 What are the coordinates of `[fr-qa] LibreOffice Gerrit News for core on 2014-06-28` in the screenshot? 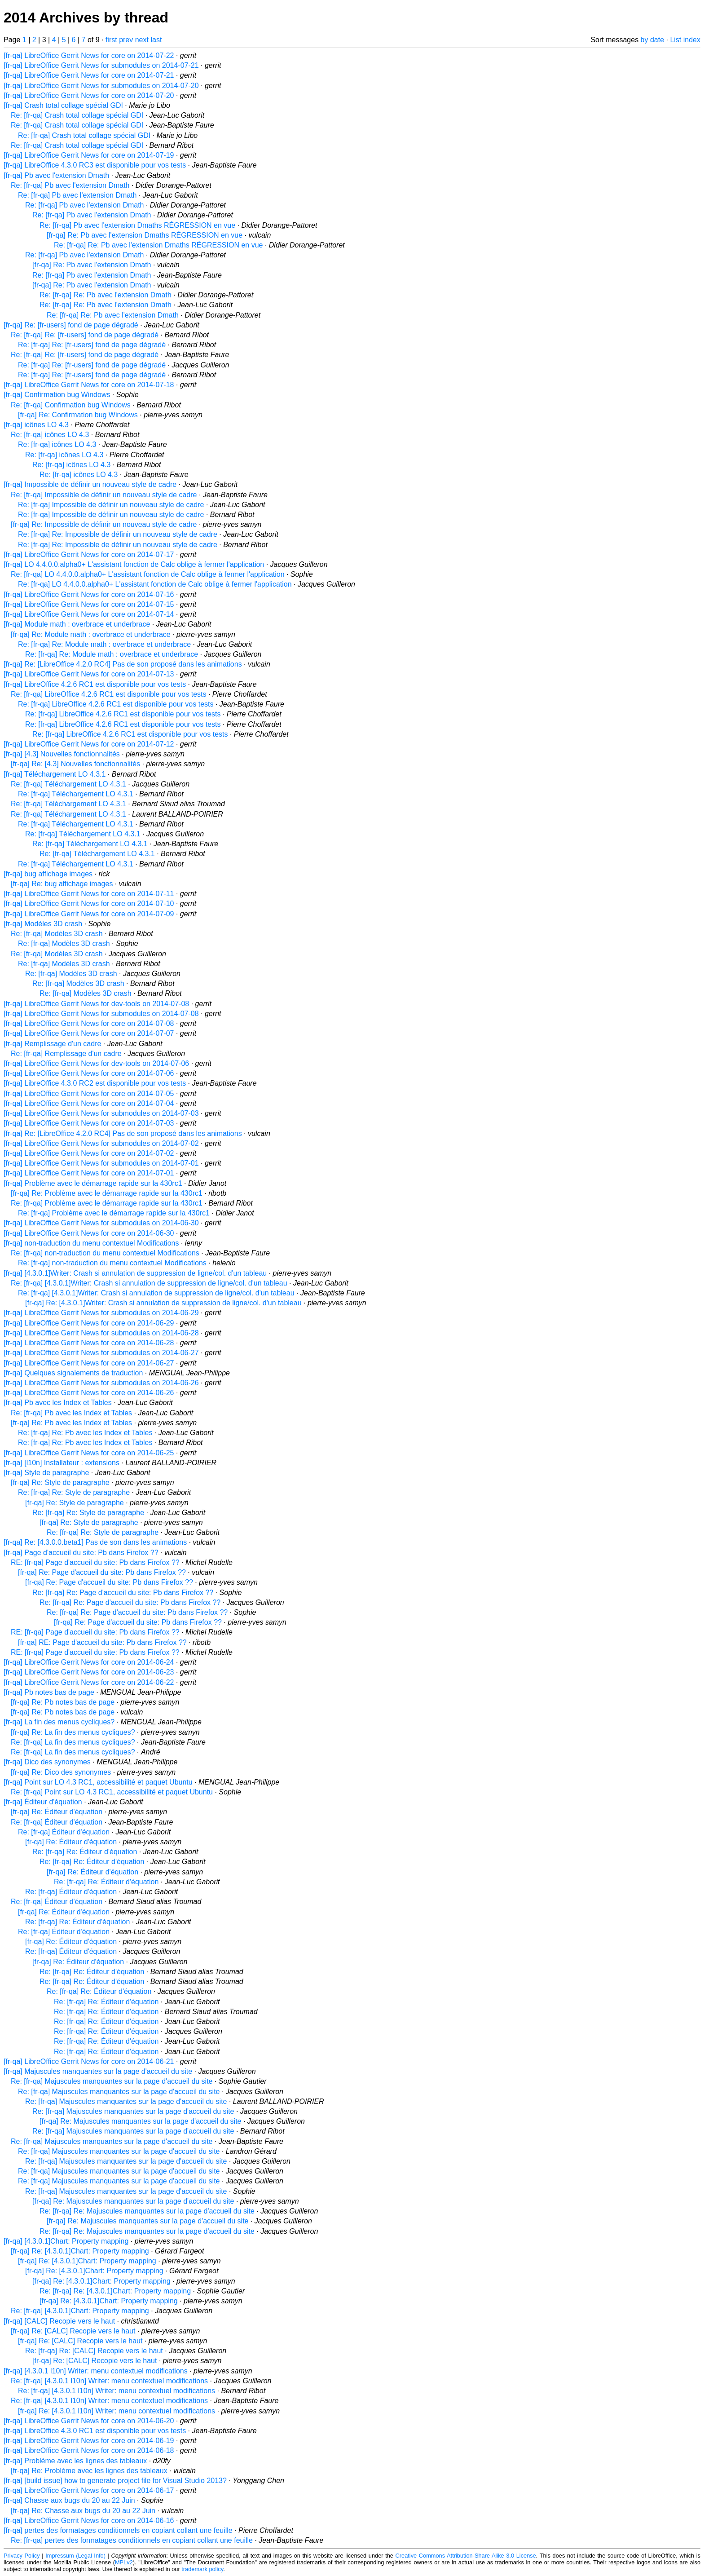 It's located at (89, 1343).